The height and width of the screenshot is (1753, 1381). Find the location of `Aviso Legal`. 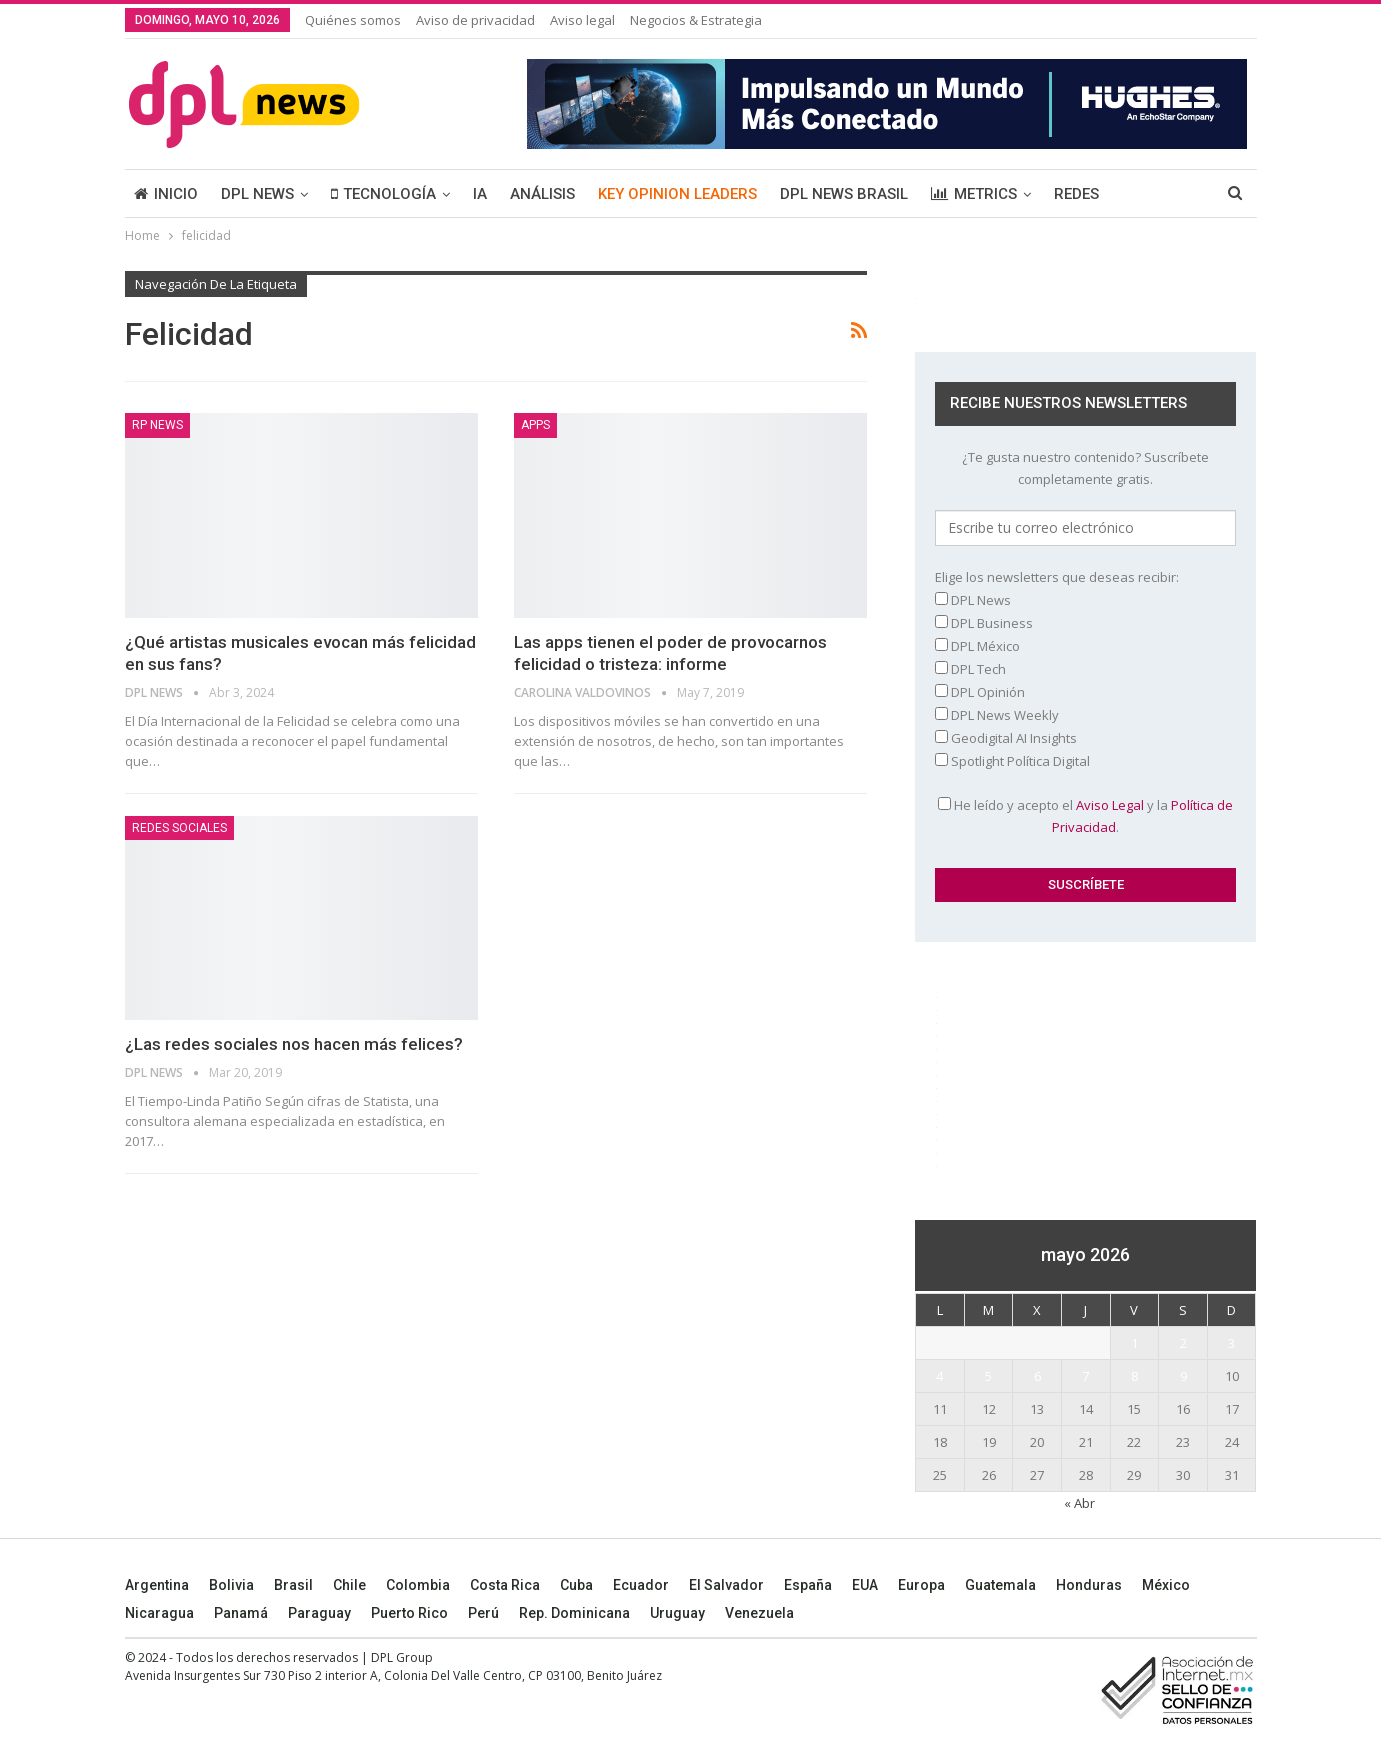

Aviso Legal is located at coordinates (1110, 805).